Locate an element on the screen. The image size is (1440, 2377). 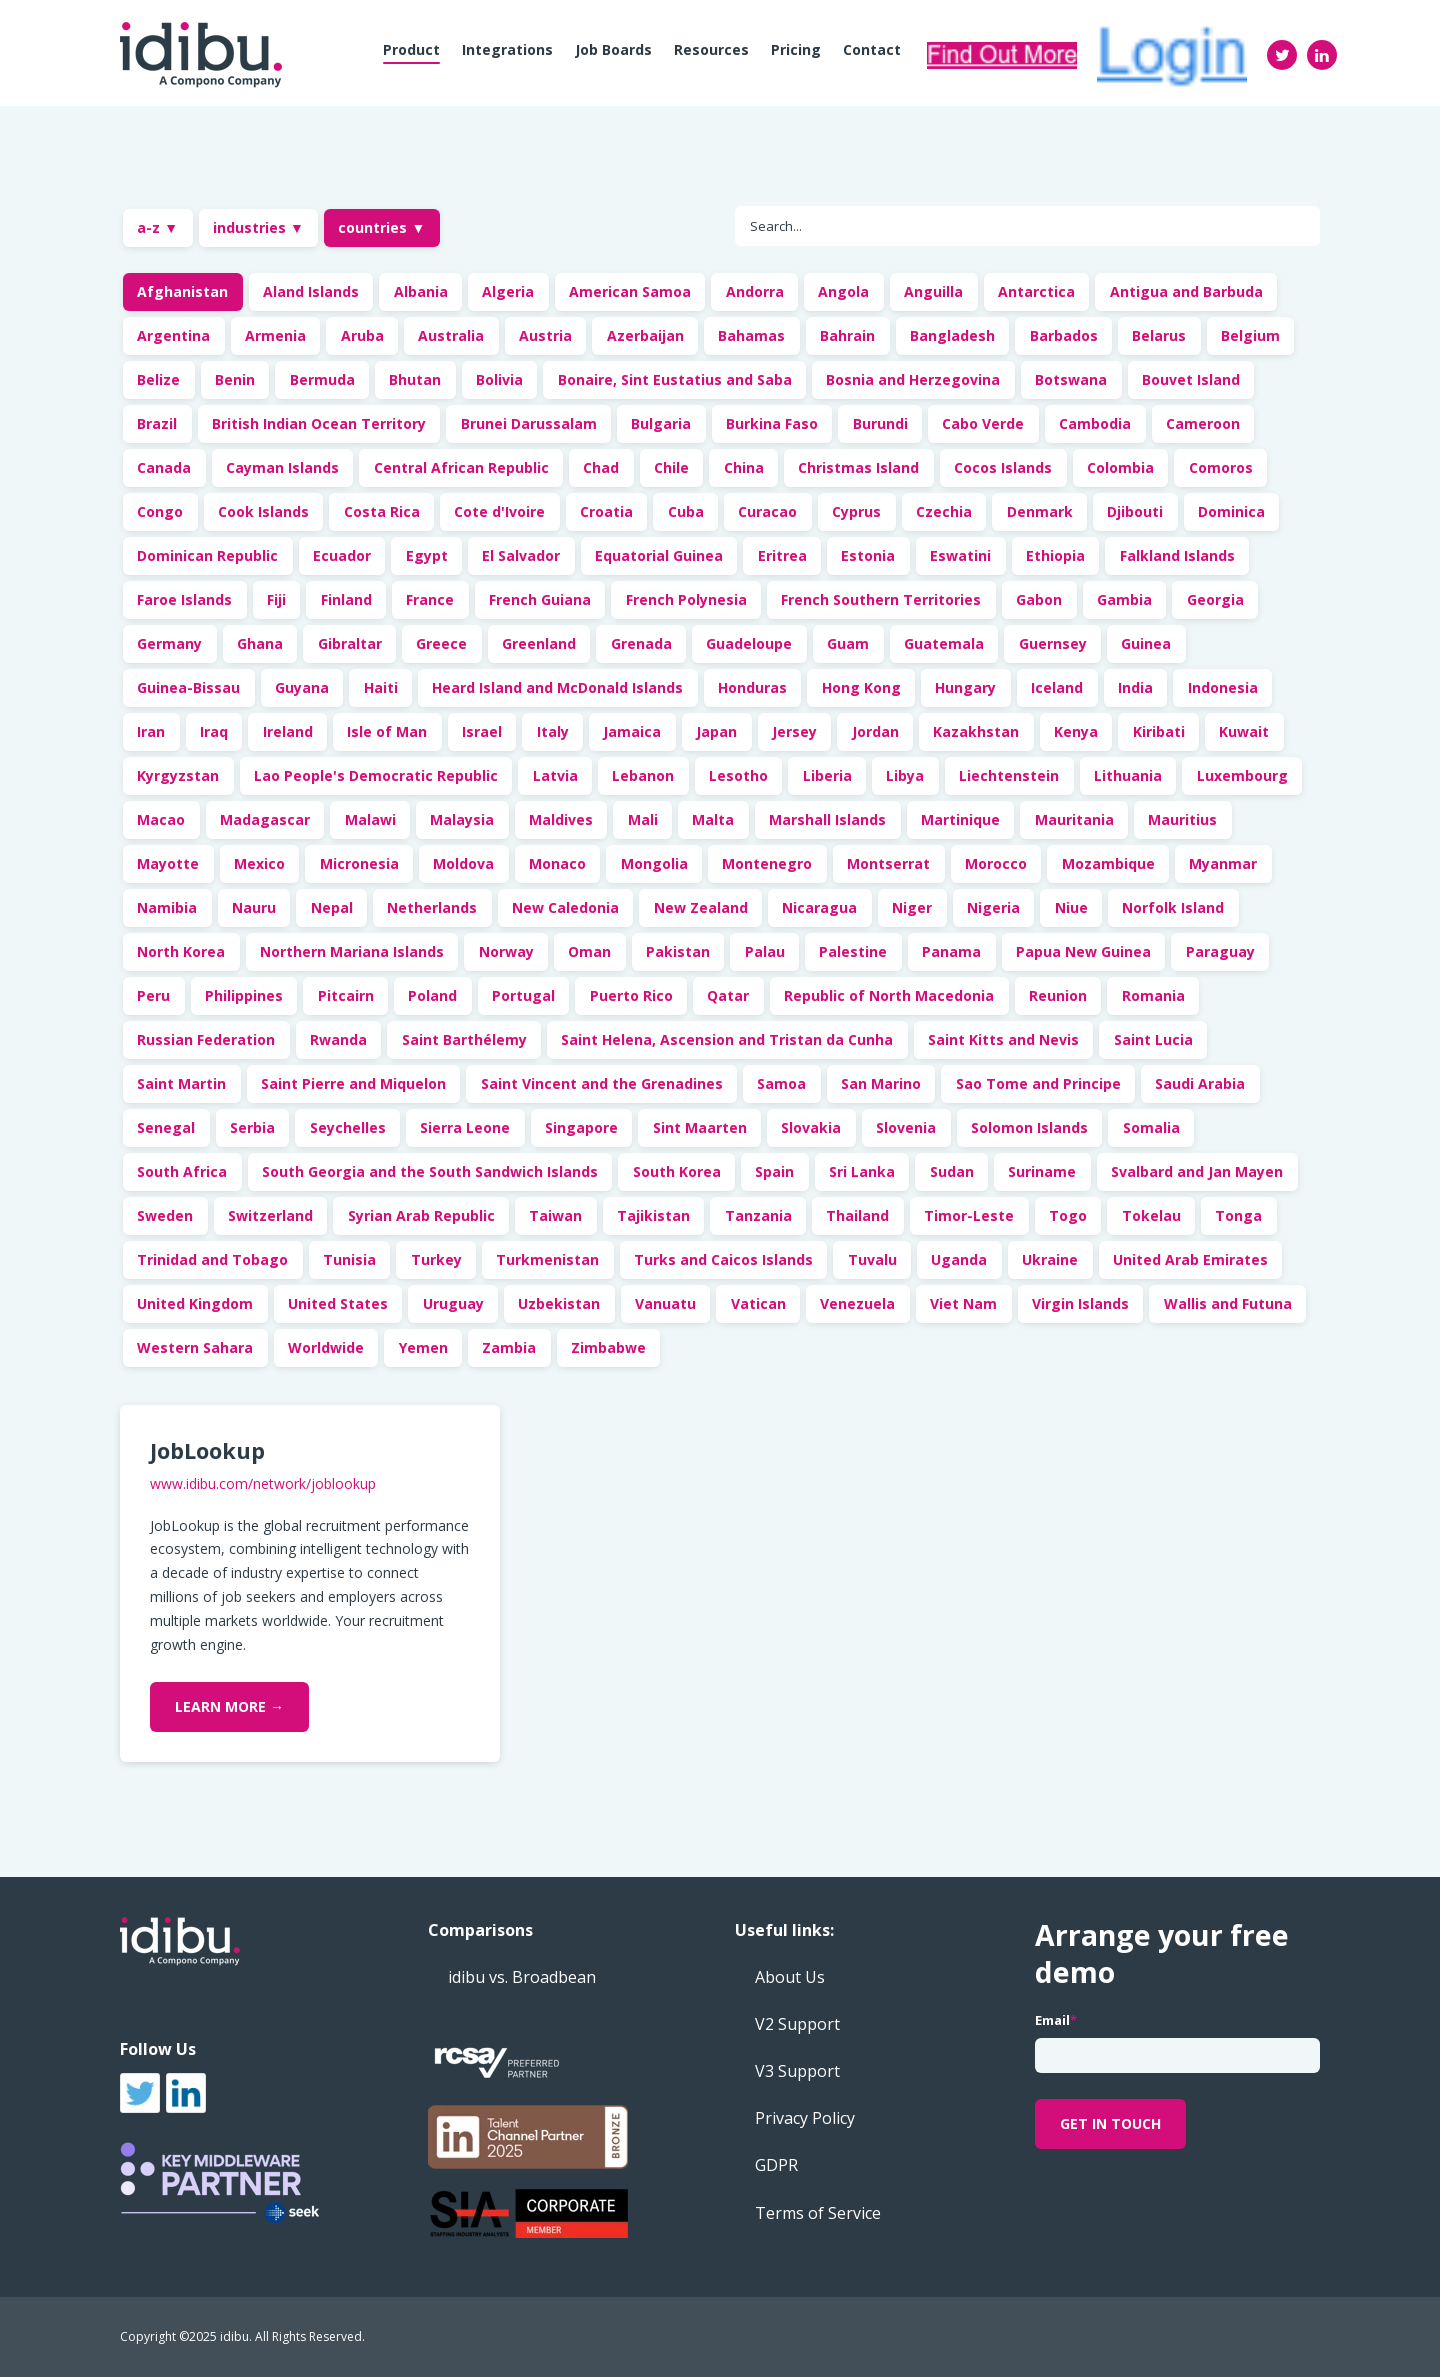
Indonesia is located at coordinates (1223, 687).